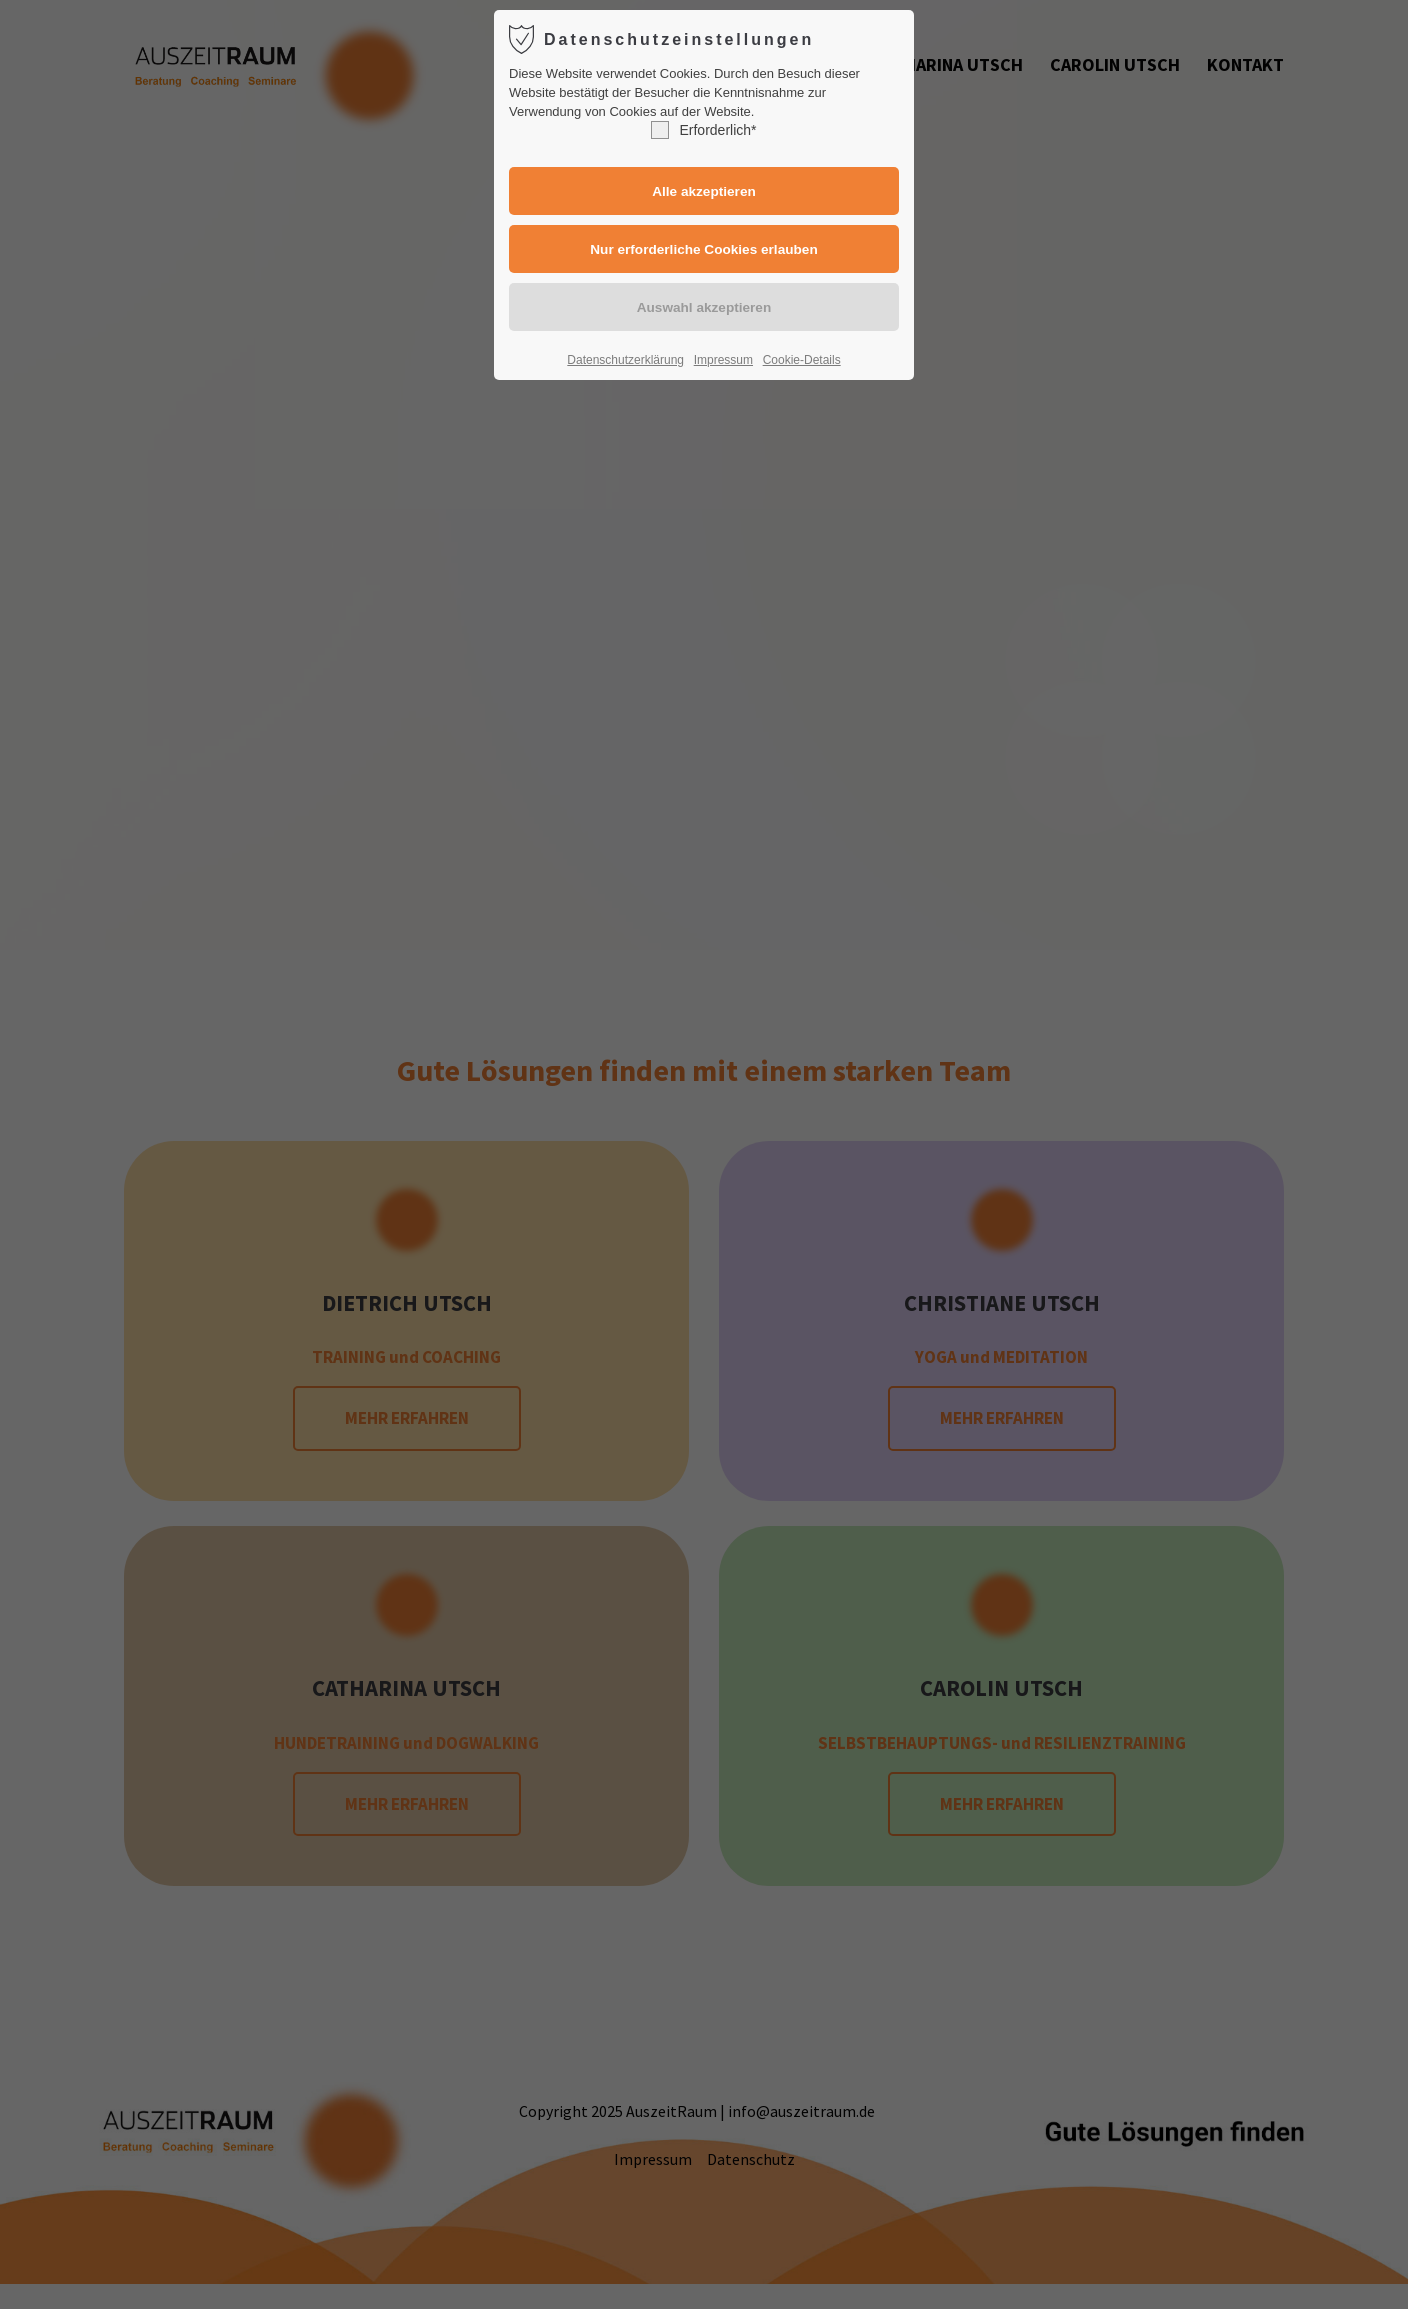  Describe the element at coordinates (802, 360) in the screenshot. I see `Cookie-Details` at that location.